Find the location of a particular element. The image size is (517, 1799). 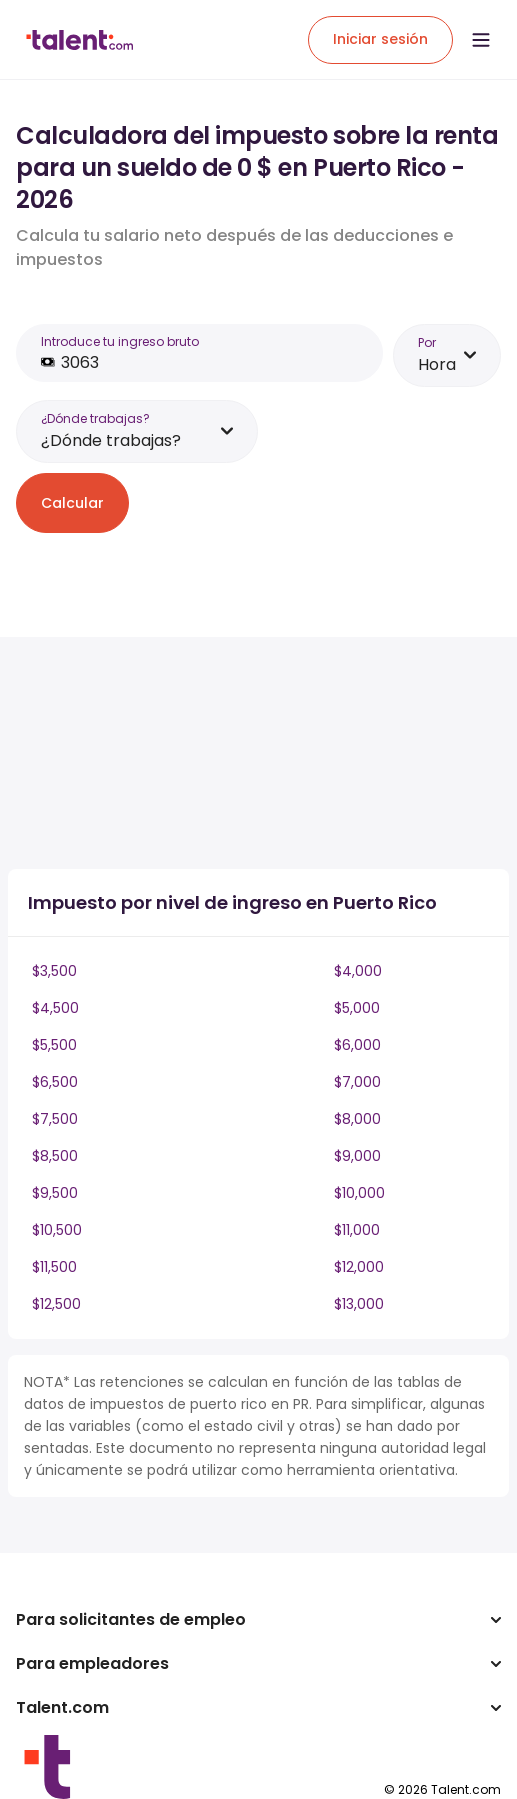

$6,000 is located at coordinates (357, 1045).